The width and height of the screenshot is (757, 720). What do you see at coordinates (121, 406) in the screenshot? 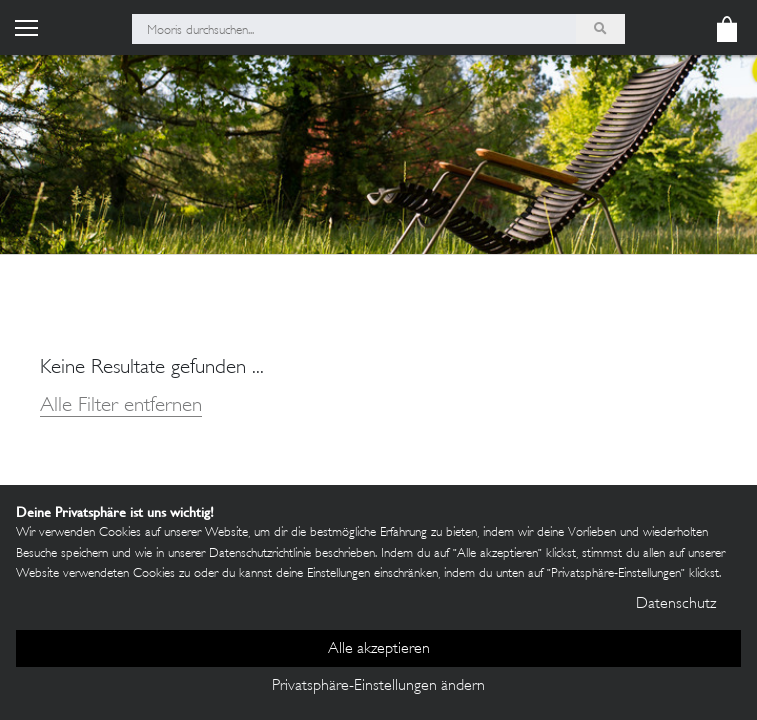
I see `Alle Filter entfernen` at bounding box center [121, 406].